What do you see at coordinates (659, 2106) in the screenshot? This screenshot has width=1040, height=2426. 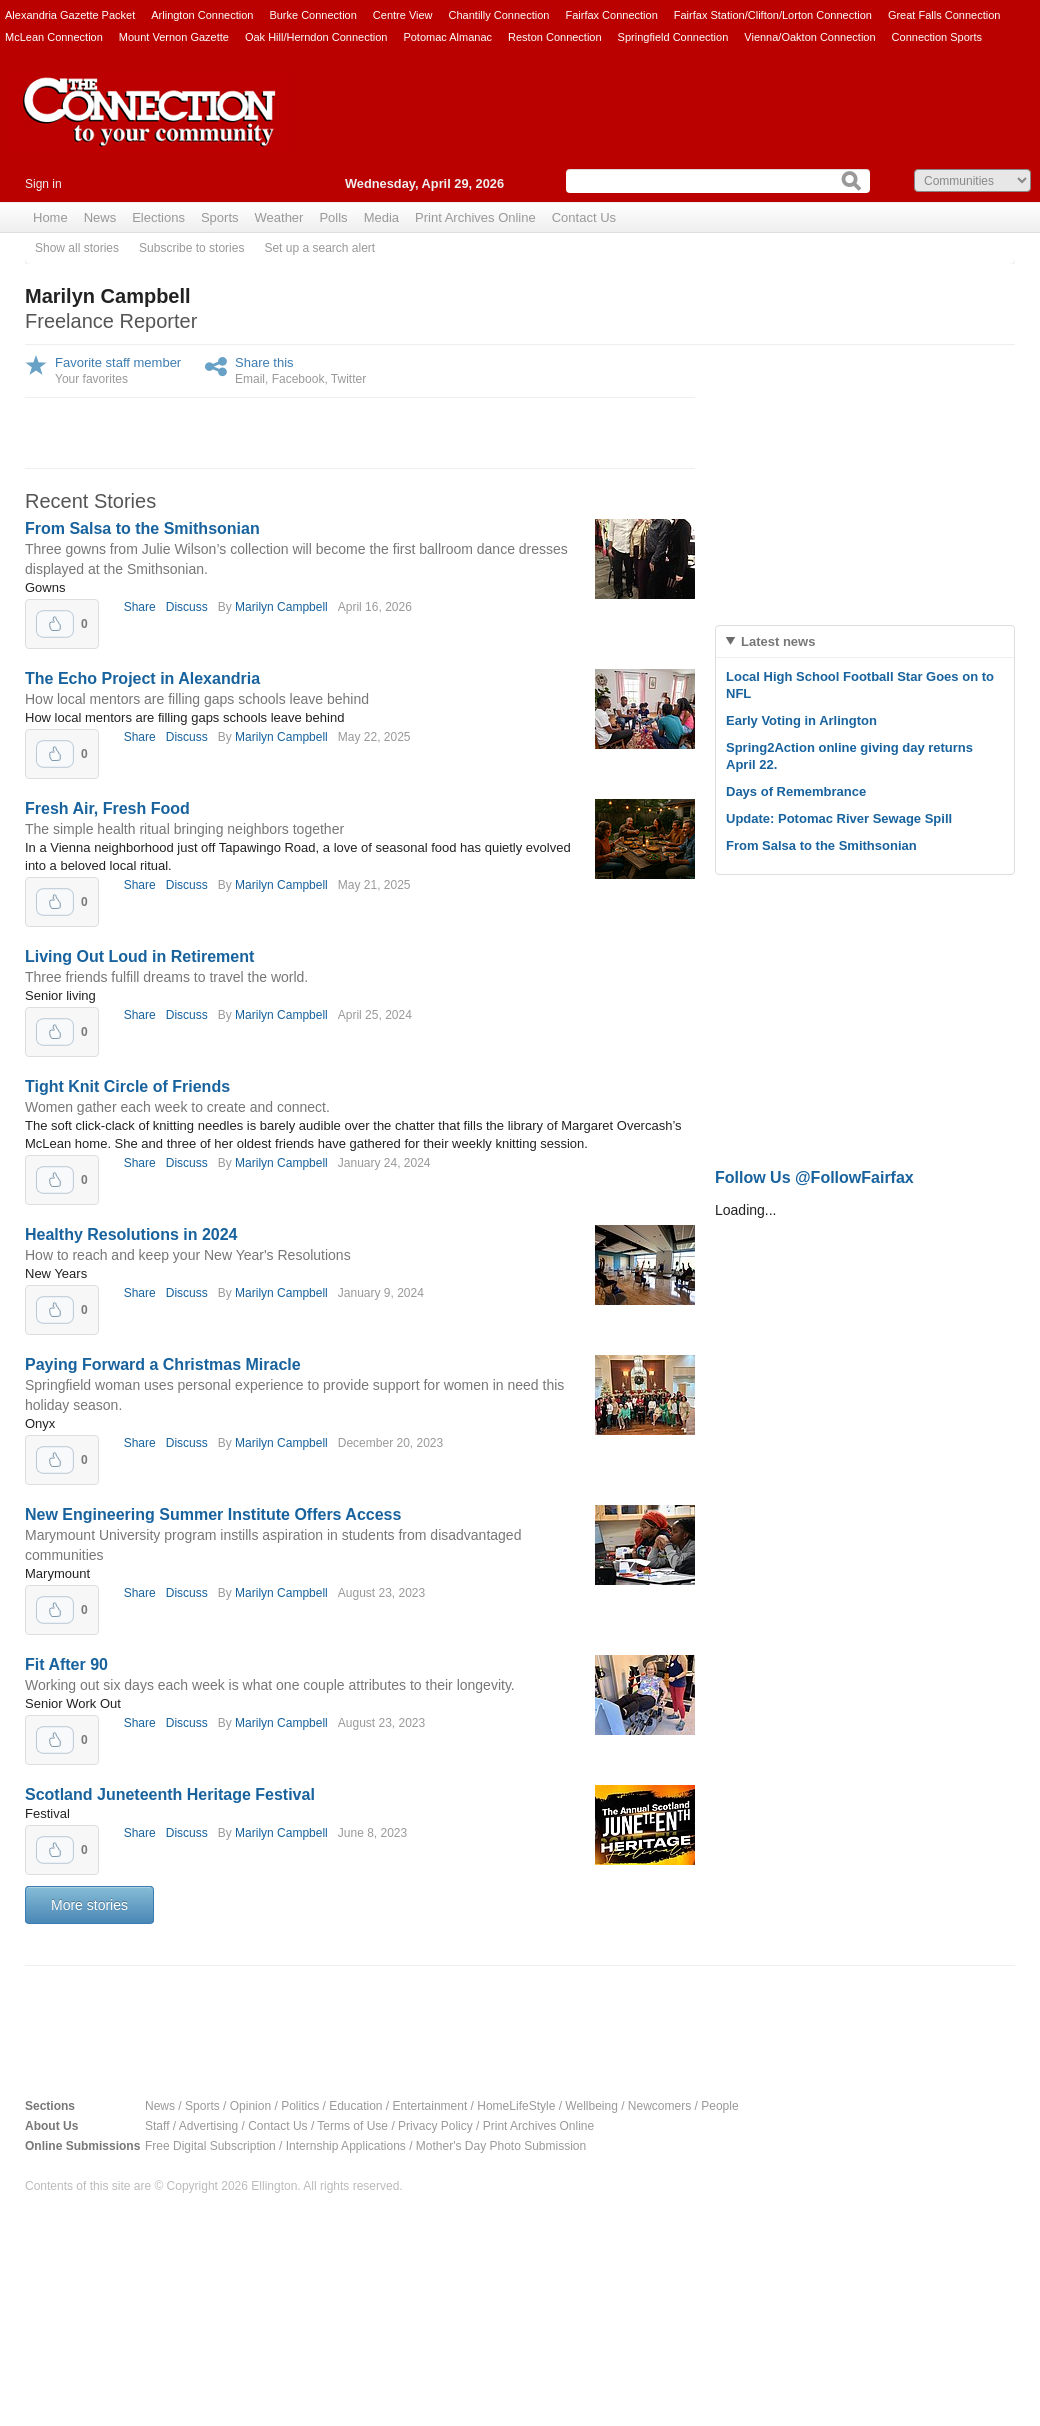 I see `Newcomers` at bounding box center [659, 2106].